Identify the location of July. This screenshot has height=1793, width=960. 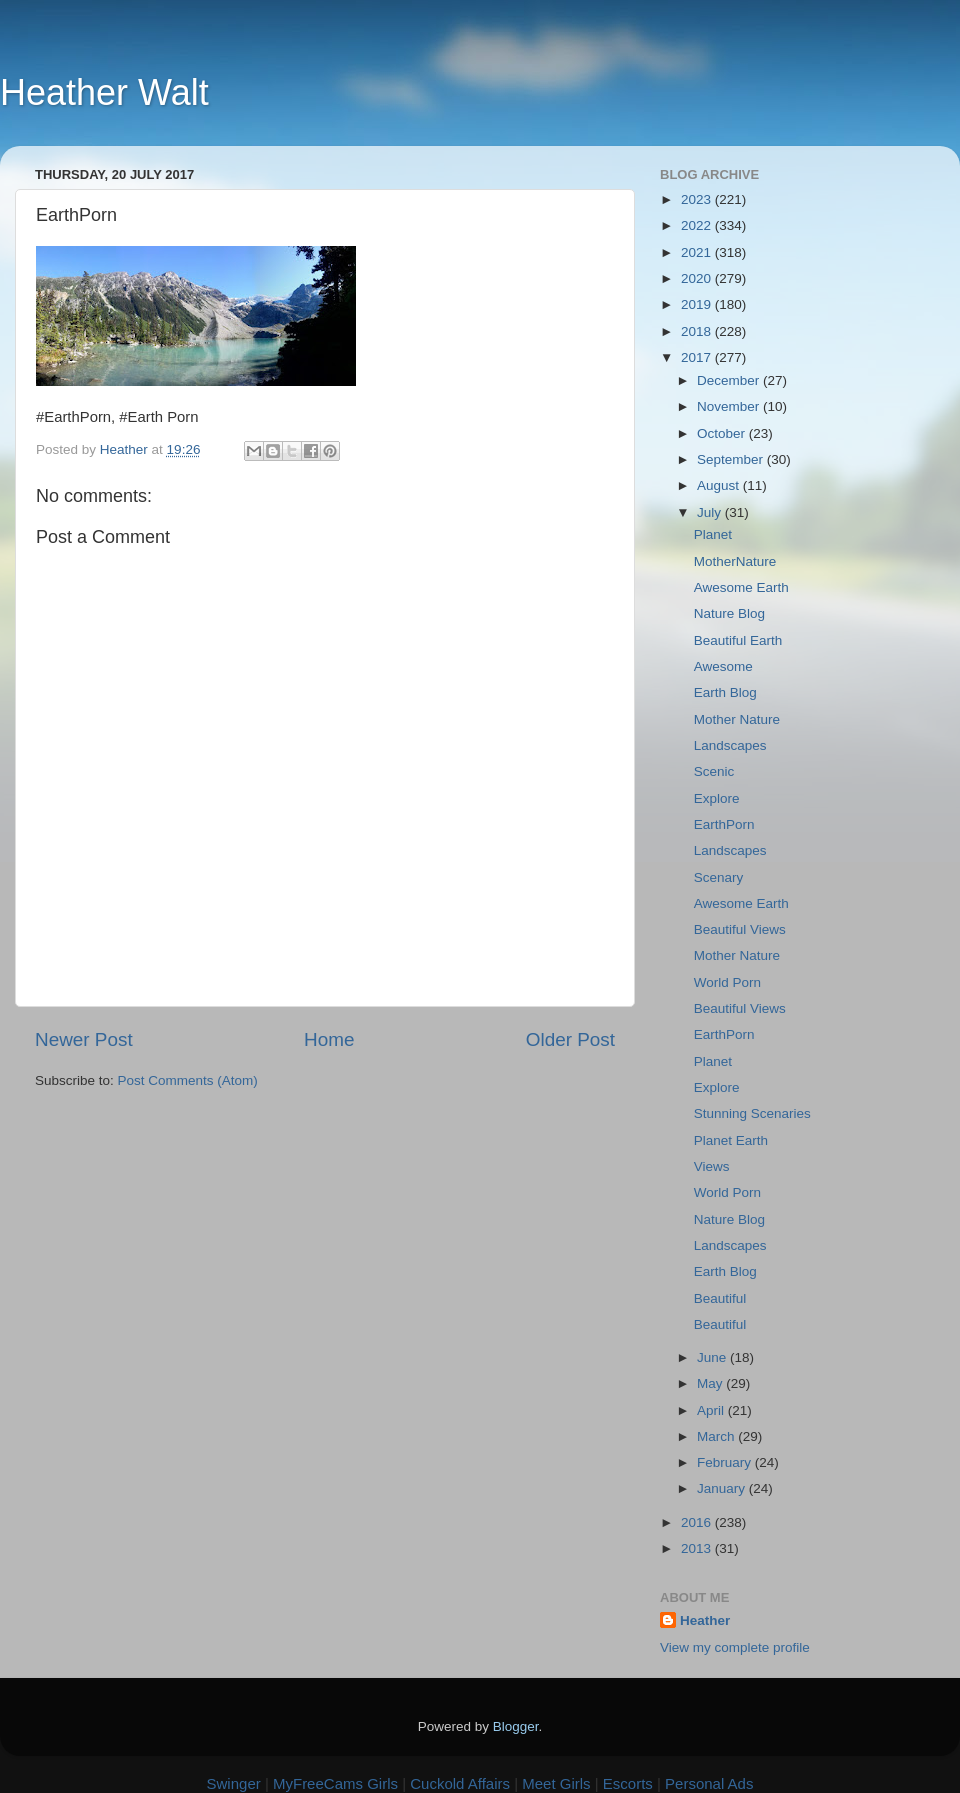
(711, 512).